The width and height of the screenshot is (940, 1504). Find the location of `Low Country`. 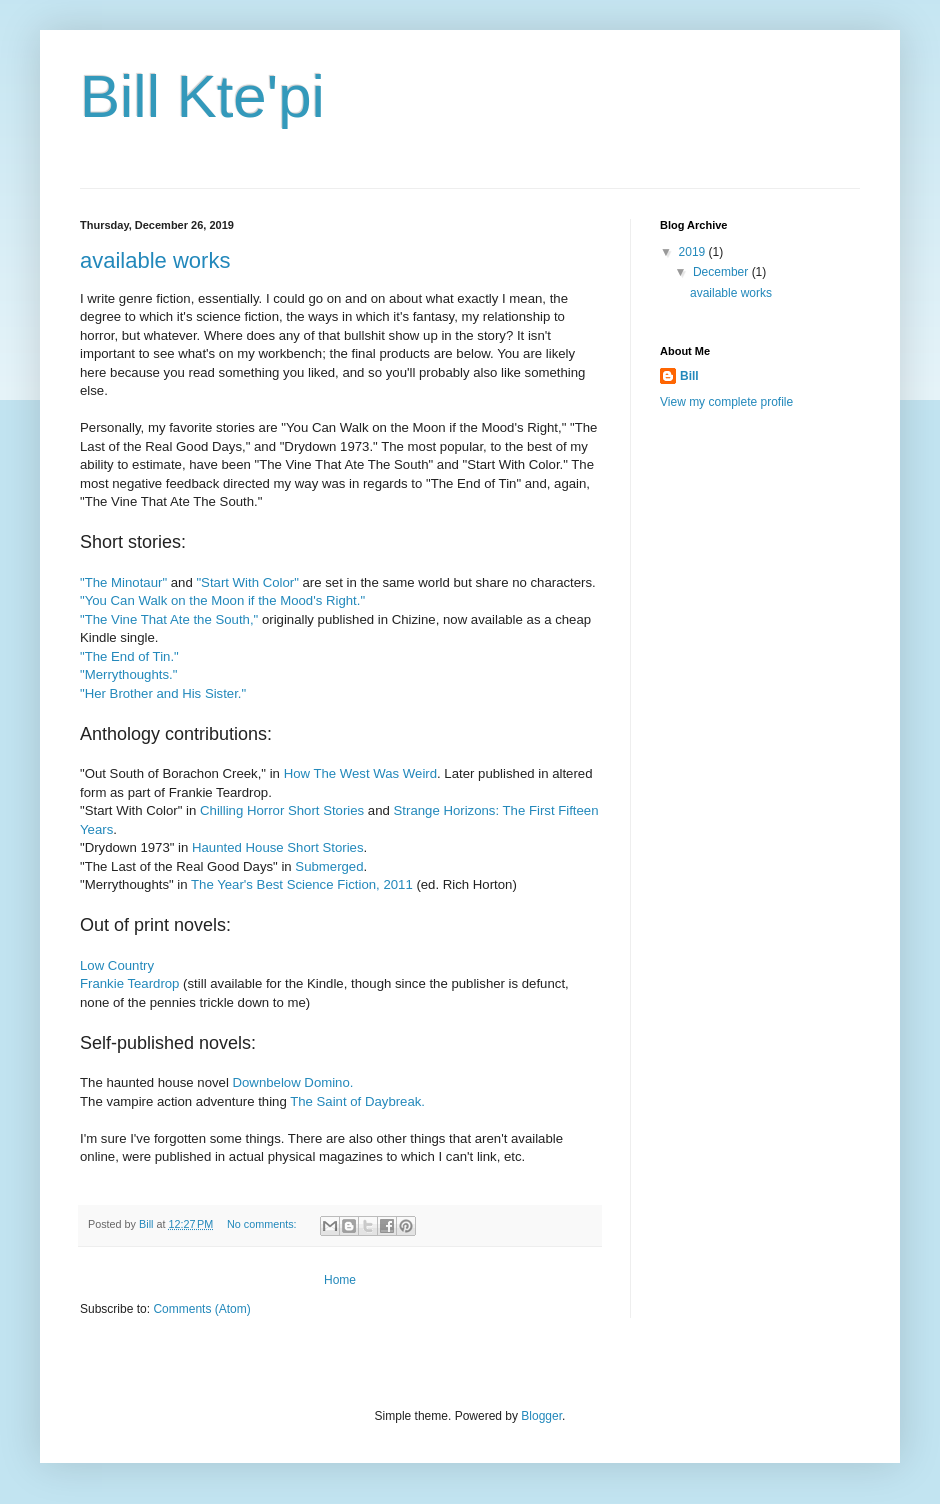

Low Country is located at coordinates (117, 965).